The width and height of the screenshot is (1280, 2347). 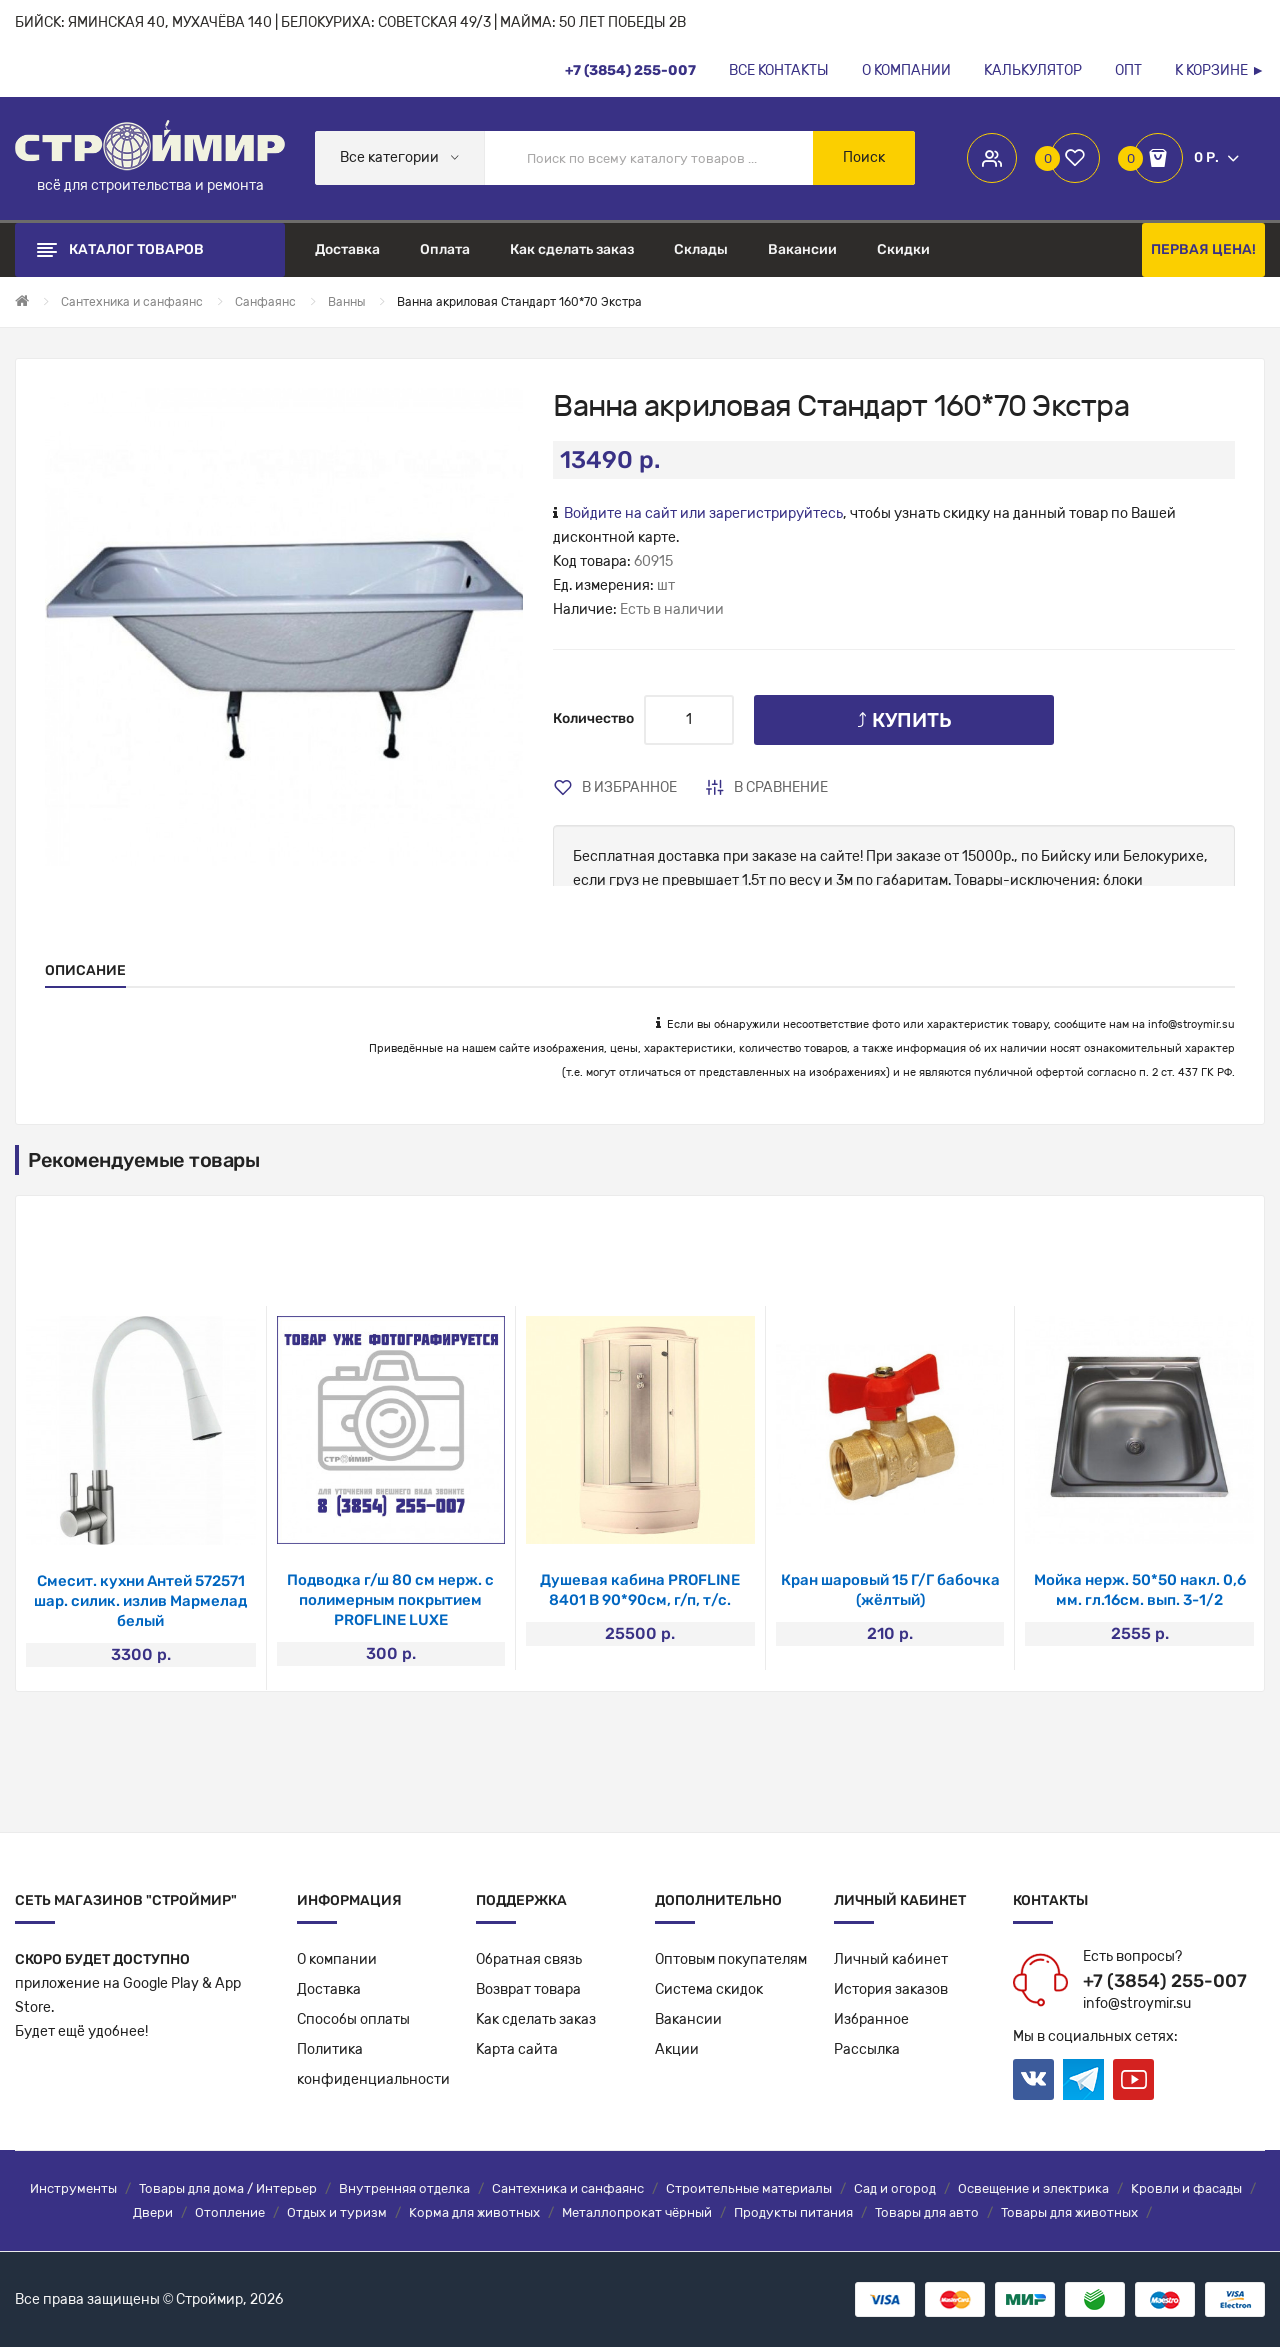 What do you see at coordinates (703, 513) in the screenshot?
I see `Войдите на сайт или зарегистрируйтесь` at bounding box center [703, 513].